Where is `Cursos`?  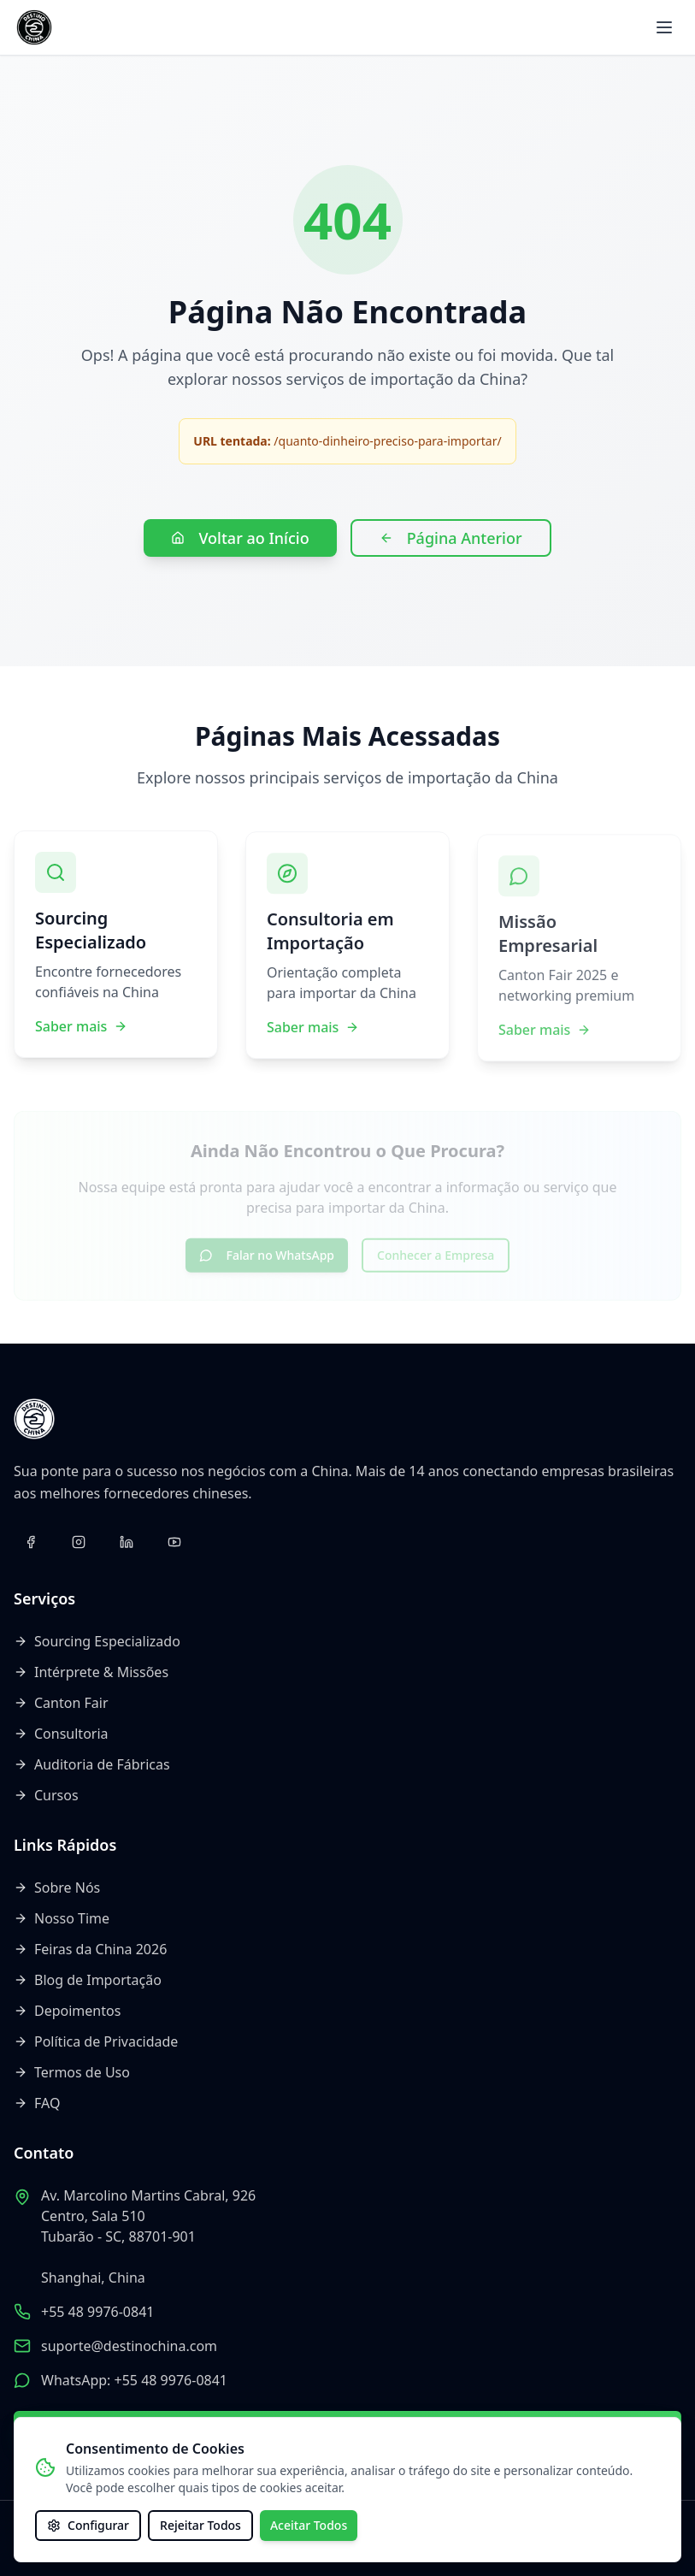 Cursos is located at coordinates (46, 1795).